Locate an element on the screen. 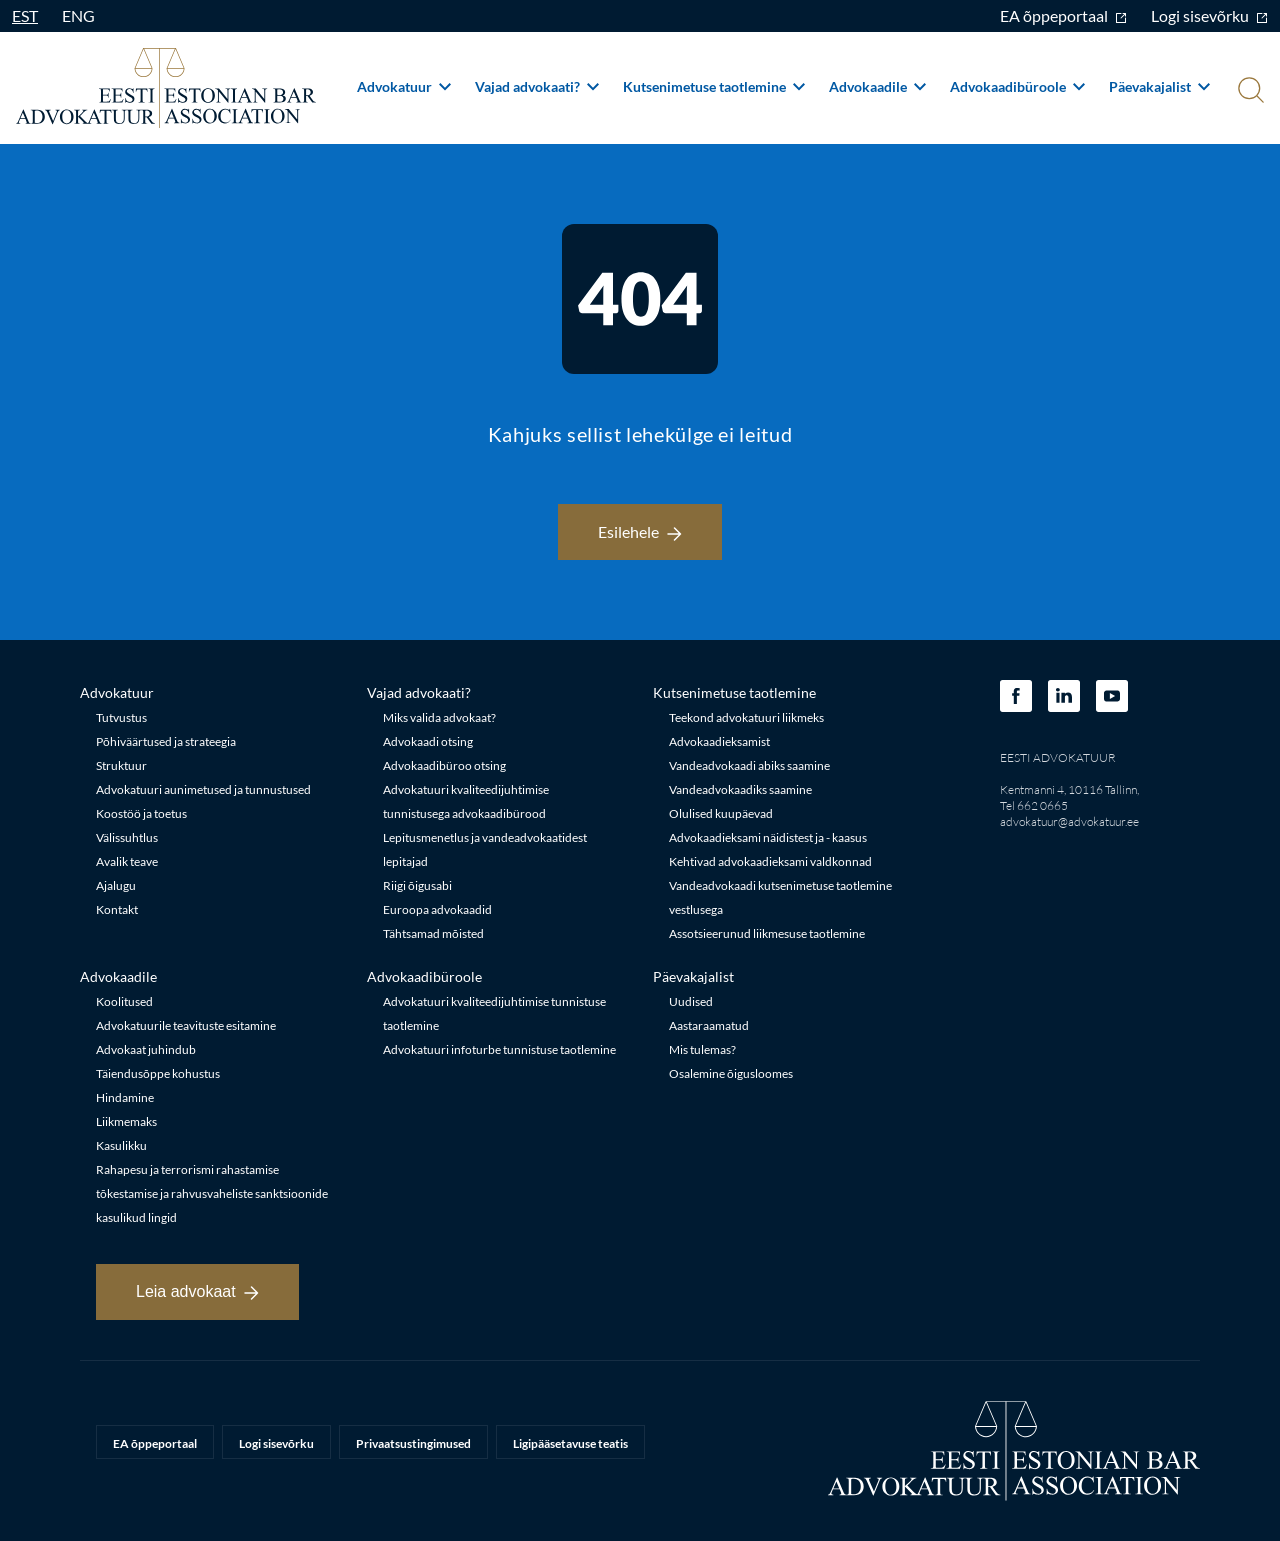 The width and height of the screenshot is (1280, 1541). Tutvustus is located at coordinates (121, 717).